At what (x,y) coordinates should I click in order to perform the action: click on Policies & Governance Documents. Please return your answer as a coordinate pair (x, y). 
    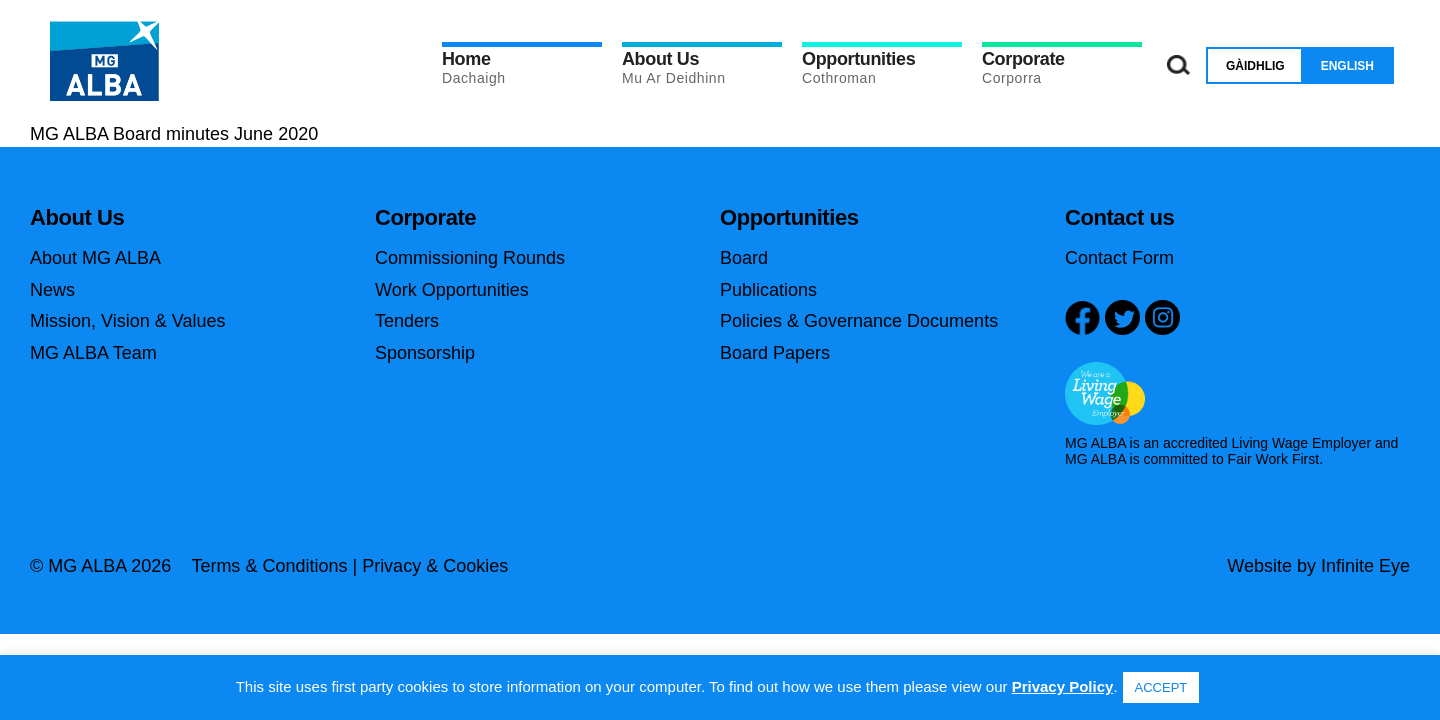
    Looking at the image, I should click on (859, 321).